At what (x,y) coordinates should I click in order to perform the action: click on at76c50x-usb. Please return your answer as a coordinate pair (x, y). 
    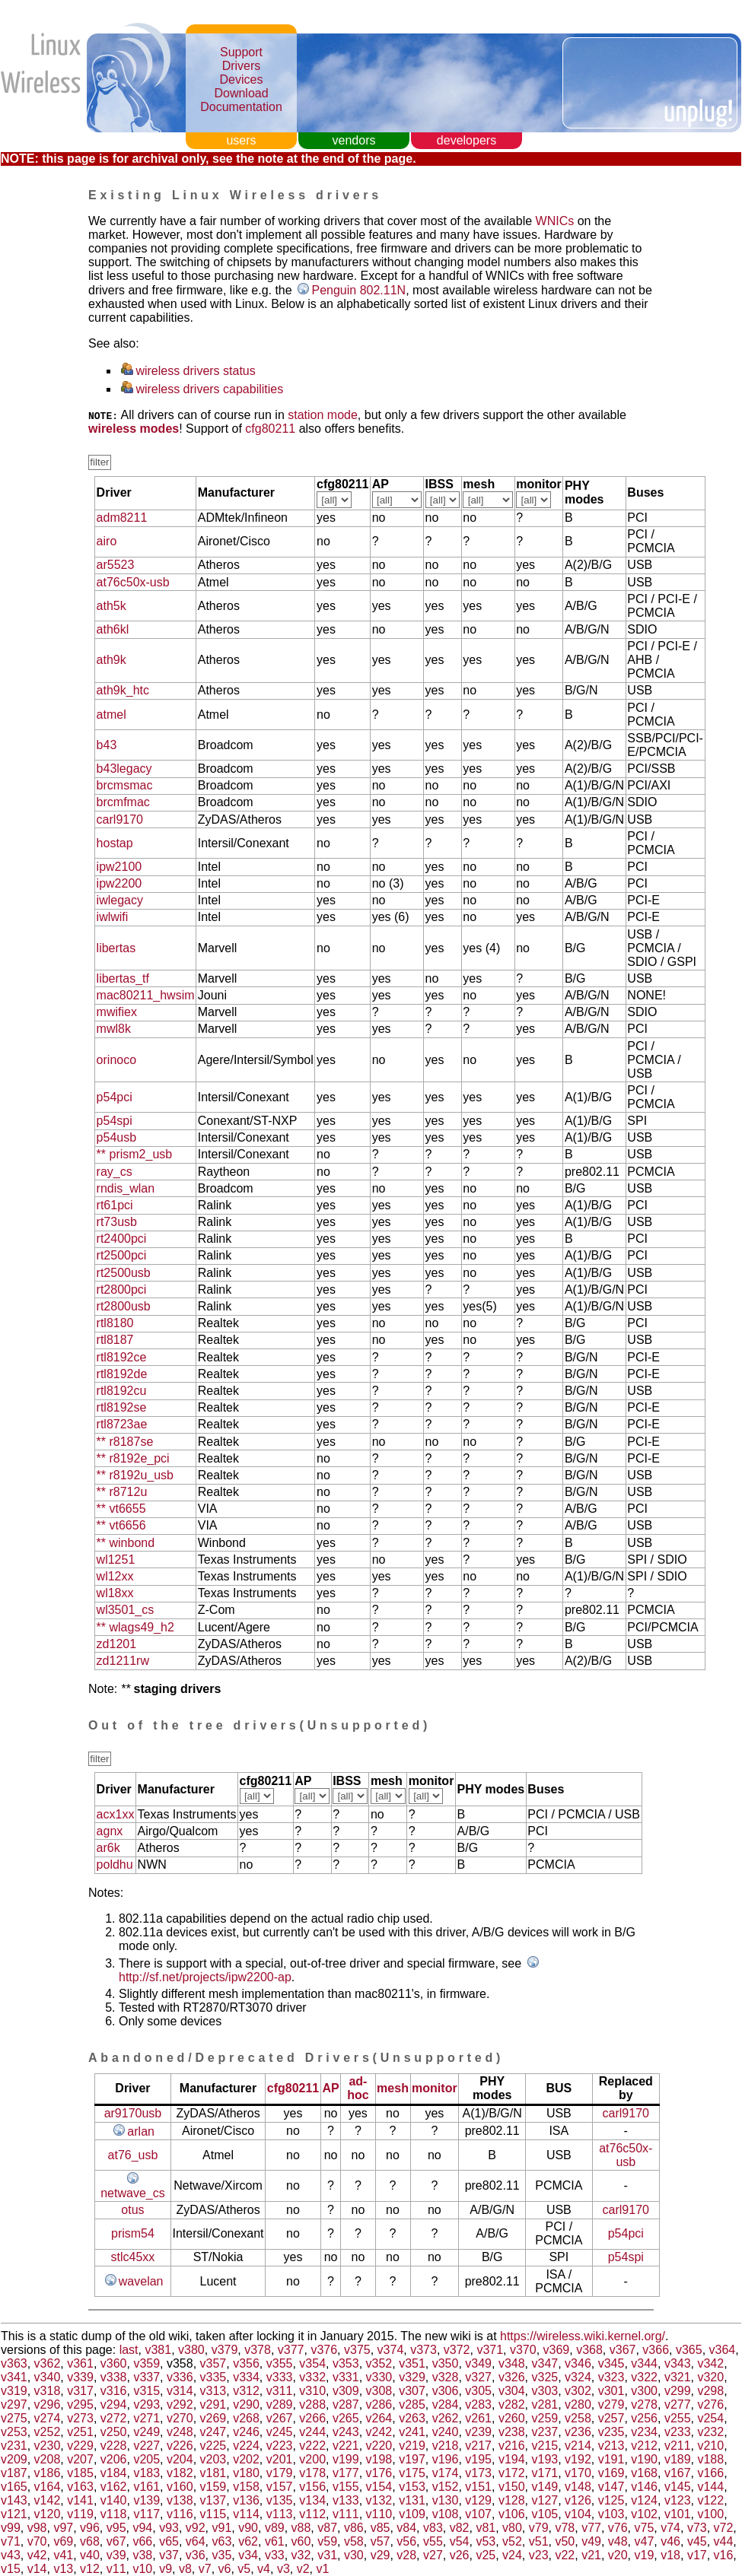
    Looking at the image, I should click on (133, 582).